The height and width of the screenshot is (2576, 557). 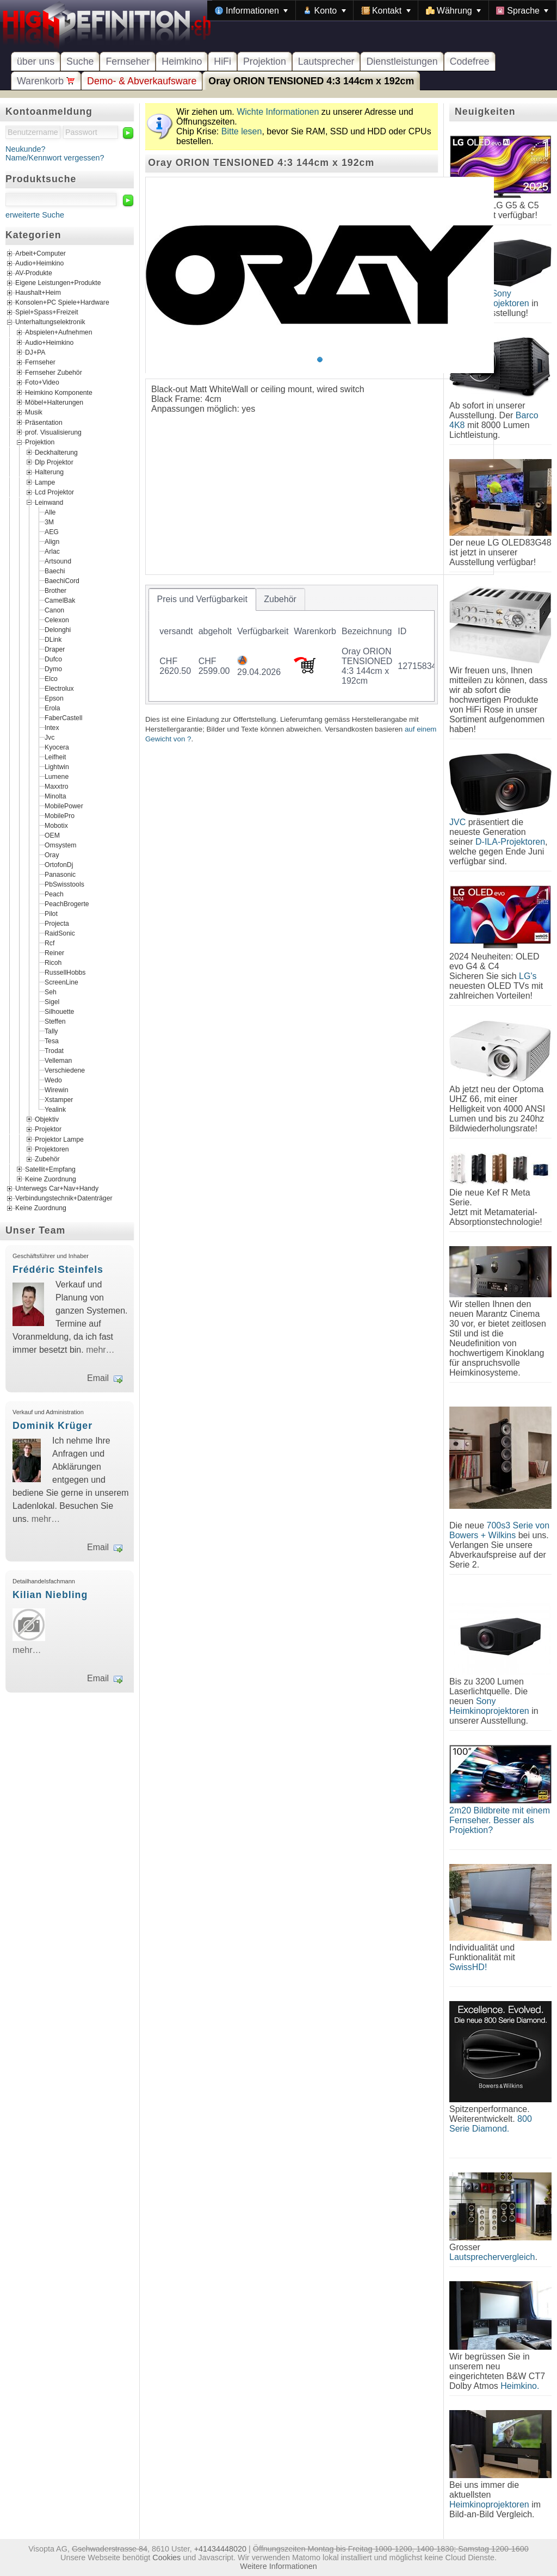 I want to click on OEM, so click(x=52, y=835).